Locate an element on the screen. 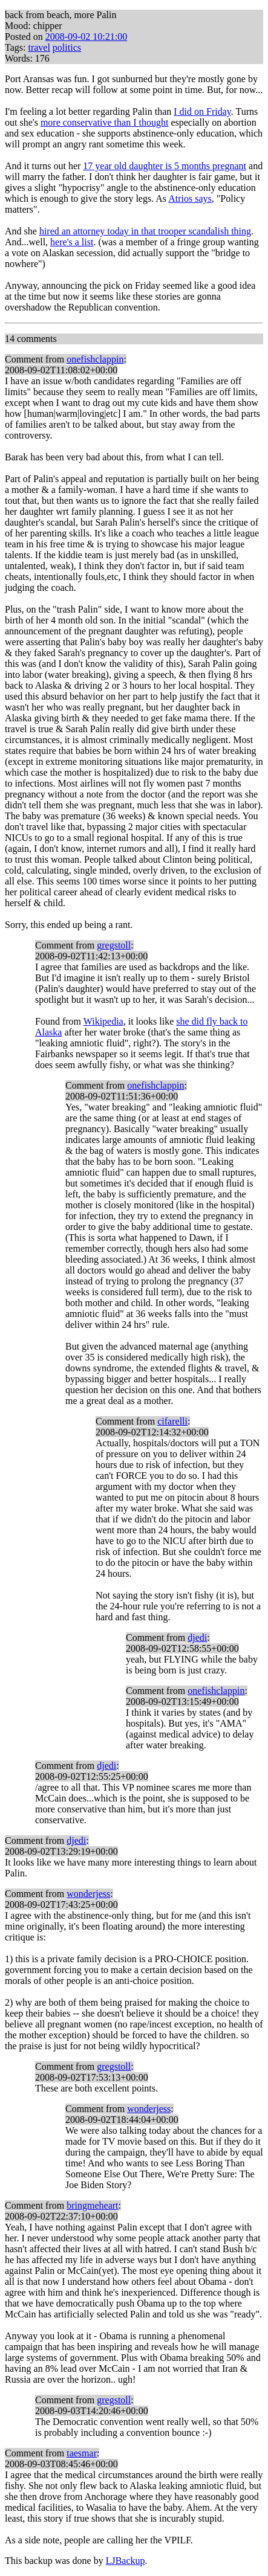 Image resolution: width=268 pixels, height=2576 pixels. Atrios says is located at coordinates (190, 198).